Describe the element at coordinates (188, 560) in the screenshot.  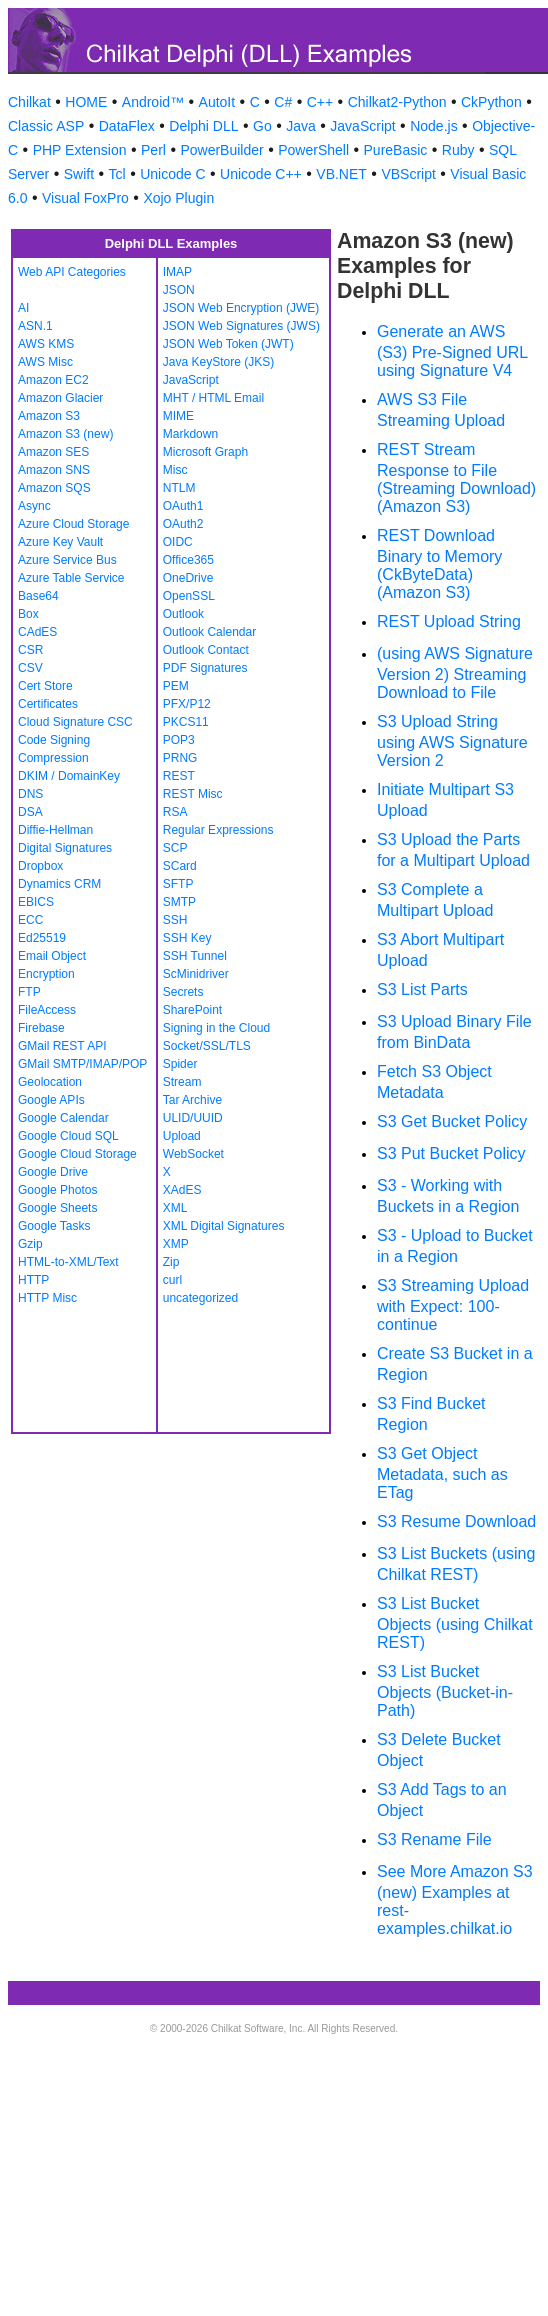
I see `Office365` at that location.